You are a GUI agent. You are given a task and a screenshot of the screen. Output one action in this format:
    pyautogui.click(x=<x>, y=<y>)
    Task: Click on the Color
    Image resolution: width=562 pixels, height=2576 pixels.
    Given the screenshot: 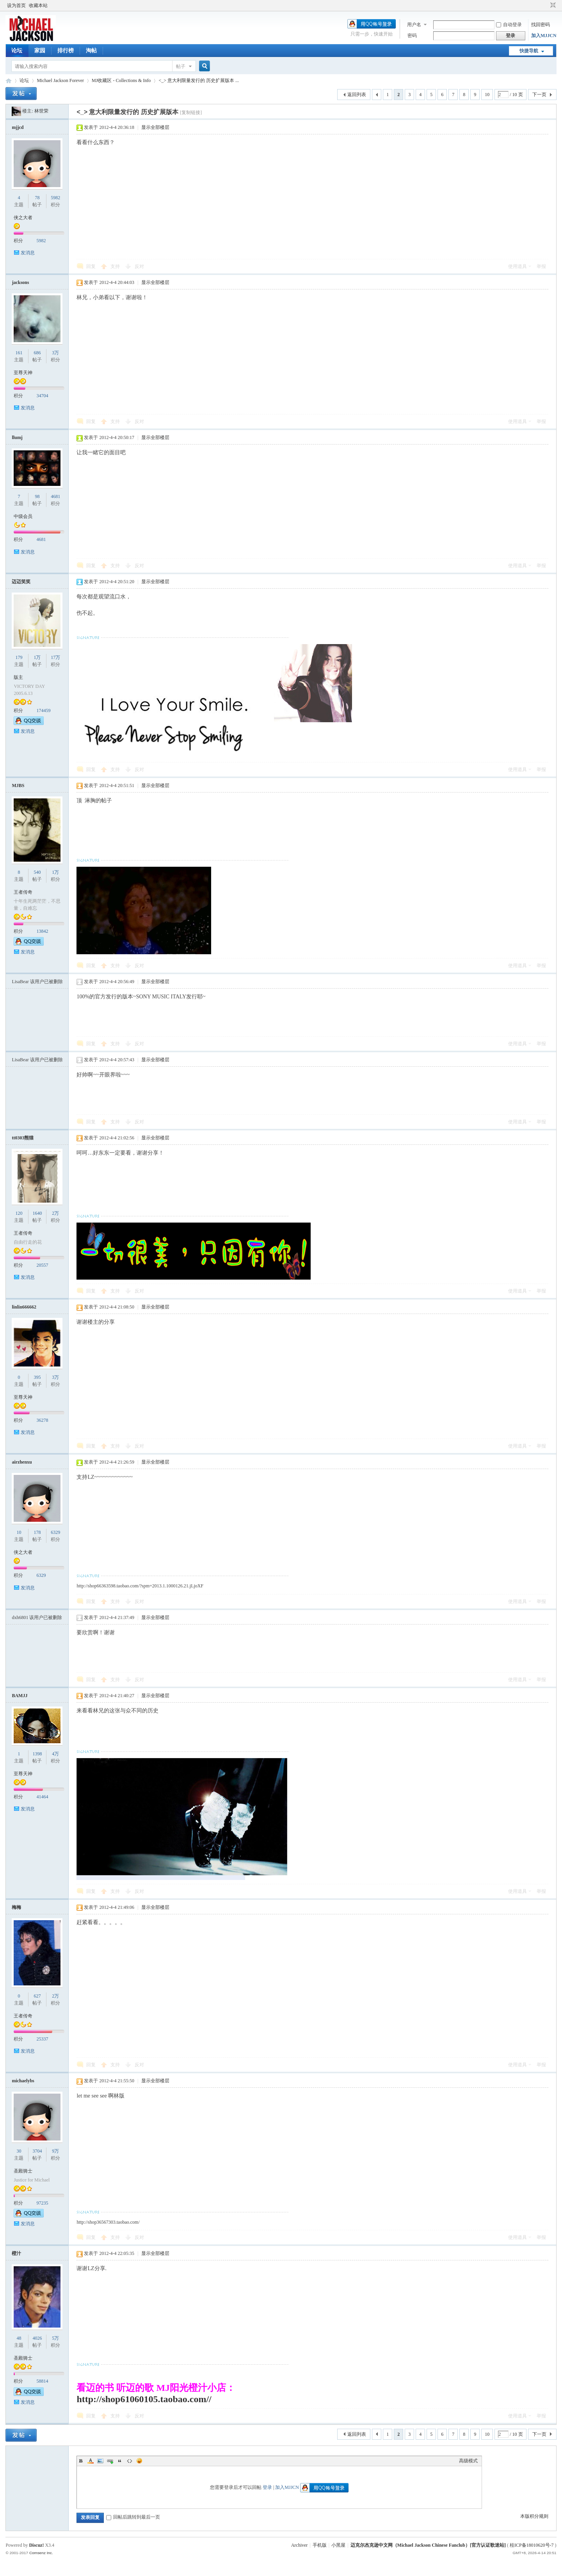 What is the action you would take?
    pyautogui.click(x=90, y=2461)
    